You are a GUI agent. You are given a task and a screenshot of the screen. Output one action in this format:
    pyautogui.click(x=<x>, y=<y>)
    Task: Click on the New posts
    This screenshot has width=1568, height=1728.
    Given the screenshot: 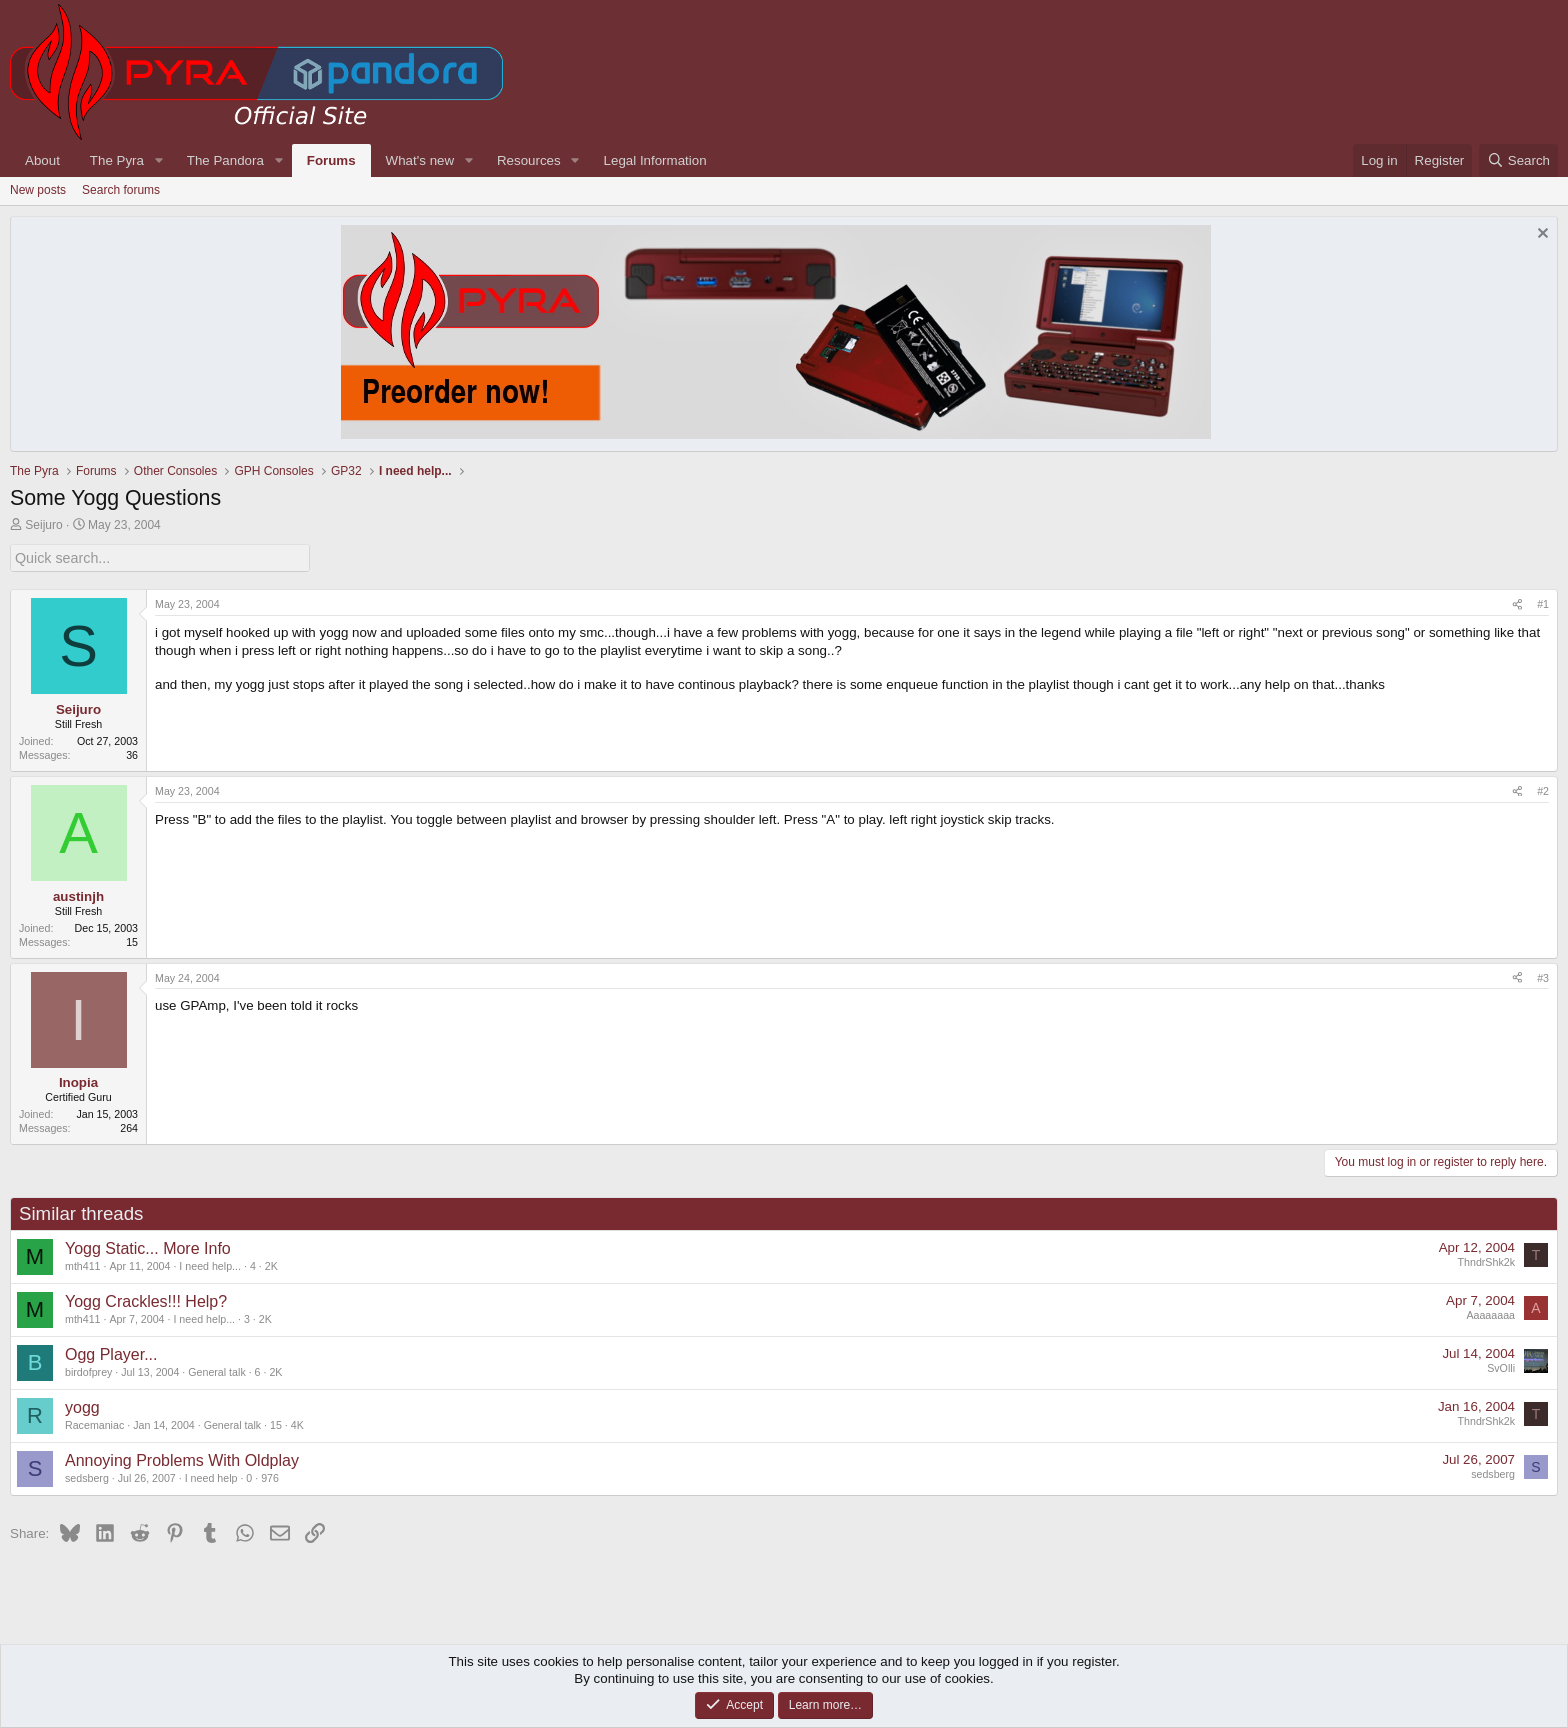 What is the action you would take?
    pyautogui.click(x=38, y=190)
    